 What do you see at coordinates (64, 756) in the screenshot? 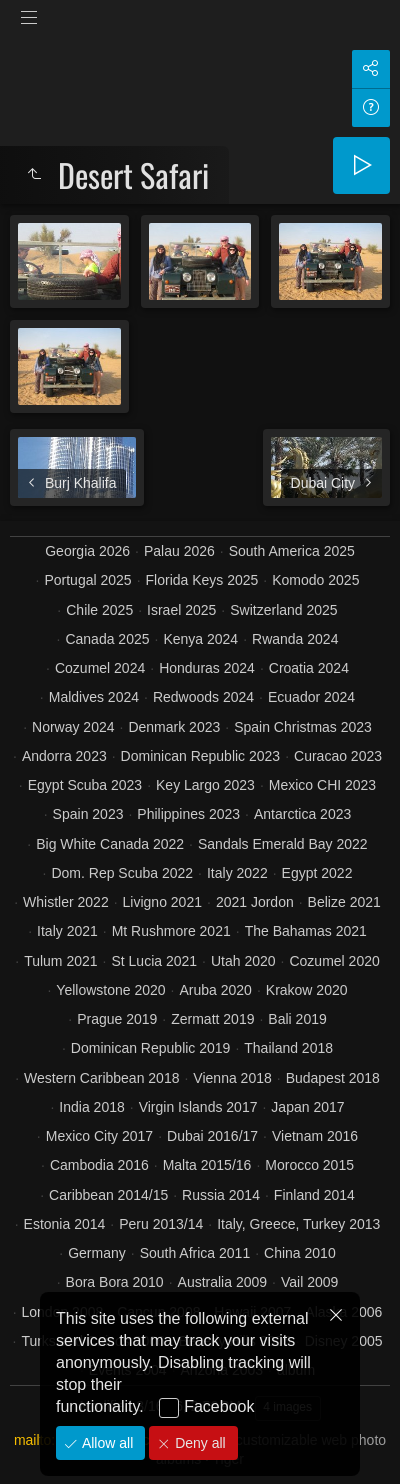
I see `Andorra 2023` at bounding box center [64, 756].